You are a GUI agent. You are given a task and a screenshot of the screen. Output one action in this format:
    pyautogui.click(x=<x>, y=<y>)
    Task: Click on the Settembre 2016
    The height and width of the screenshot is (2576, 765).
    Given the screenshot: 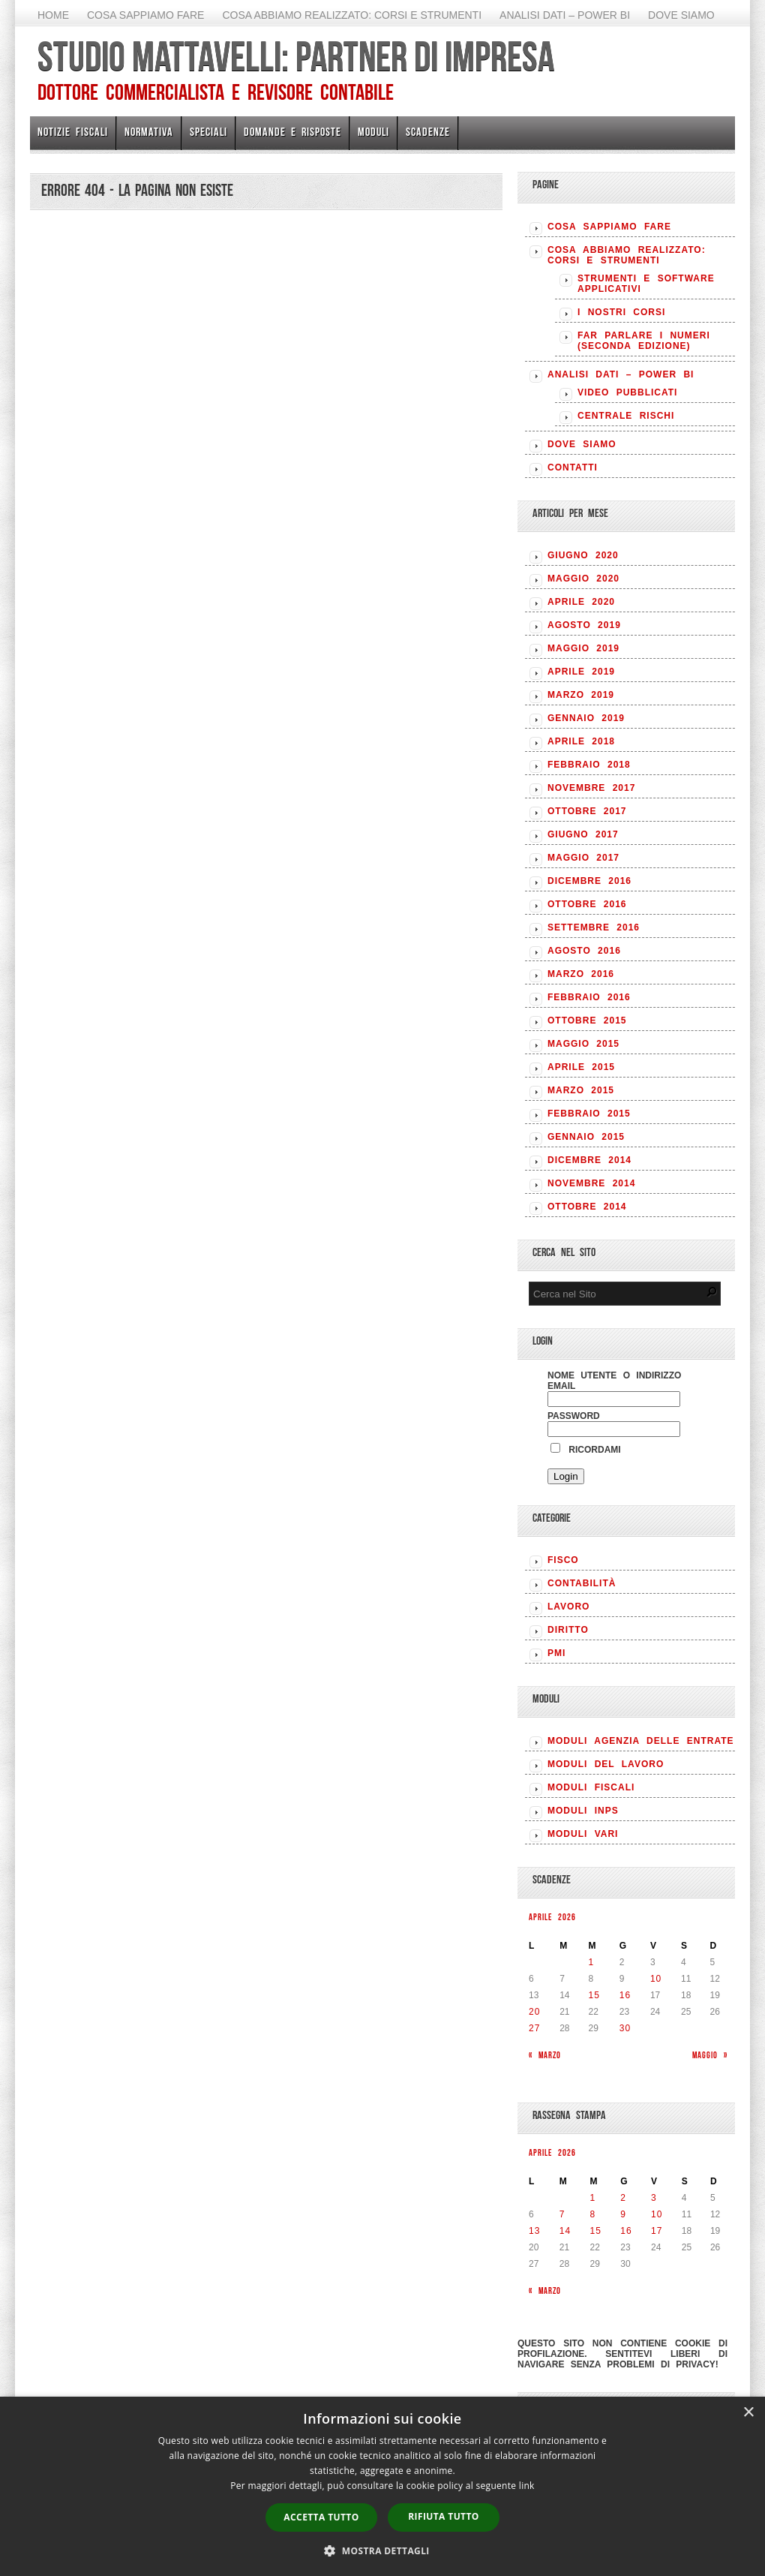 What is the action you would take?
    pyautogui.click(x=594, y=927)
    